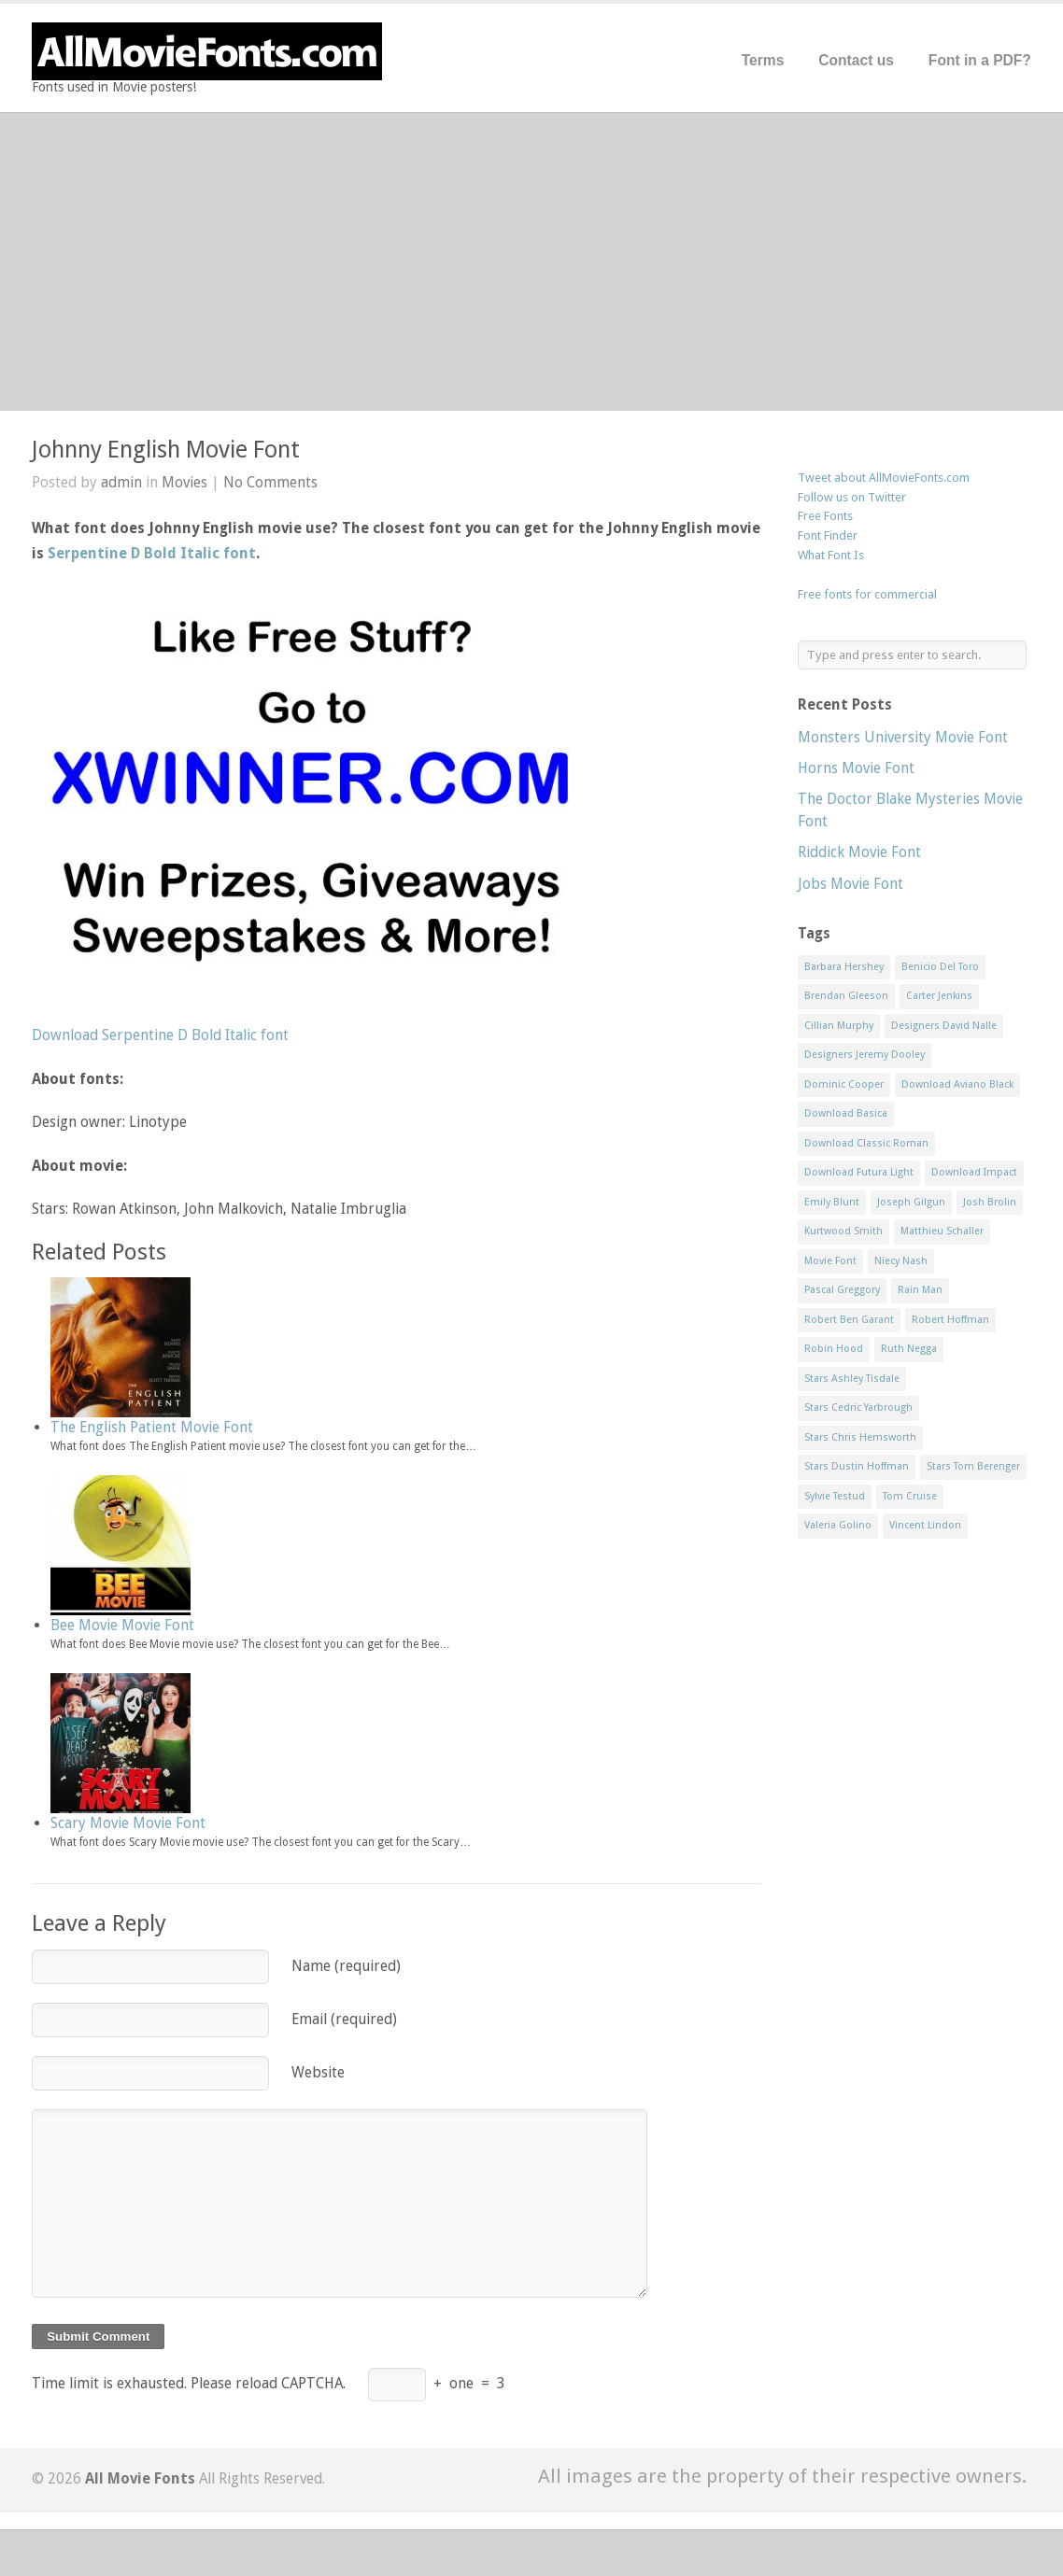 This screenshot has height=2576, width=1063. What do you see at coordinates (942, 1231) in the screenshot?
I see `Matthieu Schaller [Matthieu Schaller (1 item)]` at bounding box center [942, 1231].